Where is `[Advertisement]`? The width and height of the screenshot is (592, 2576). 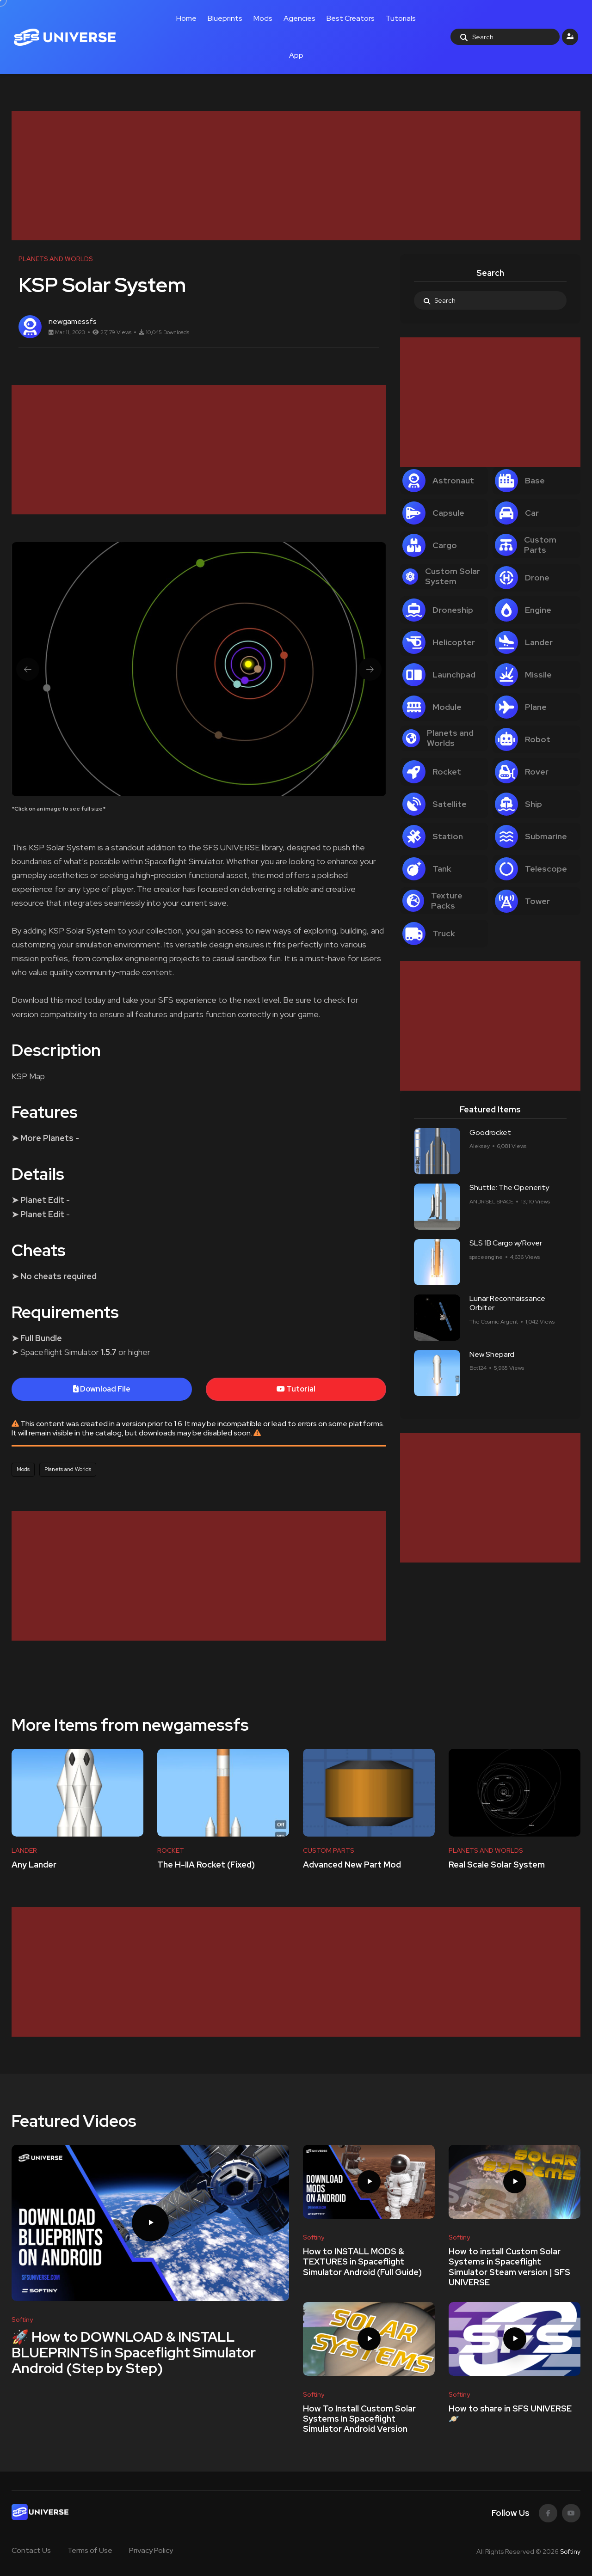 [Advertisement] is located at coordinates (289, 175).